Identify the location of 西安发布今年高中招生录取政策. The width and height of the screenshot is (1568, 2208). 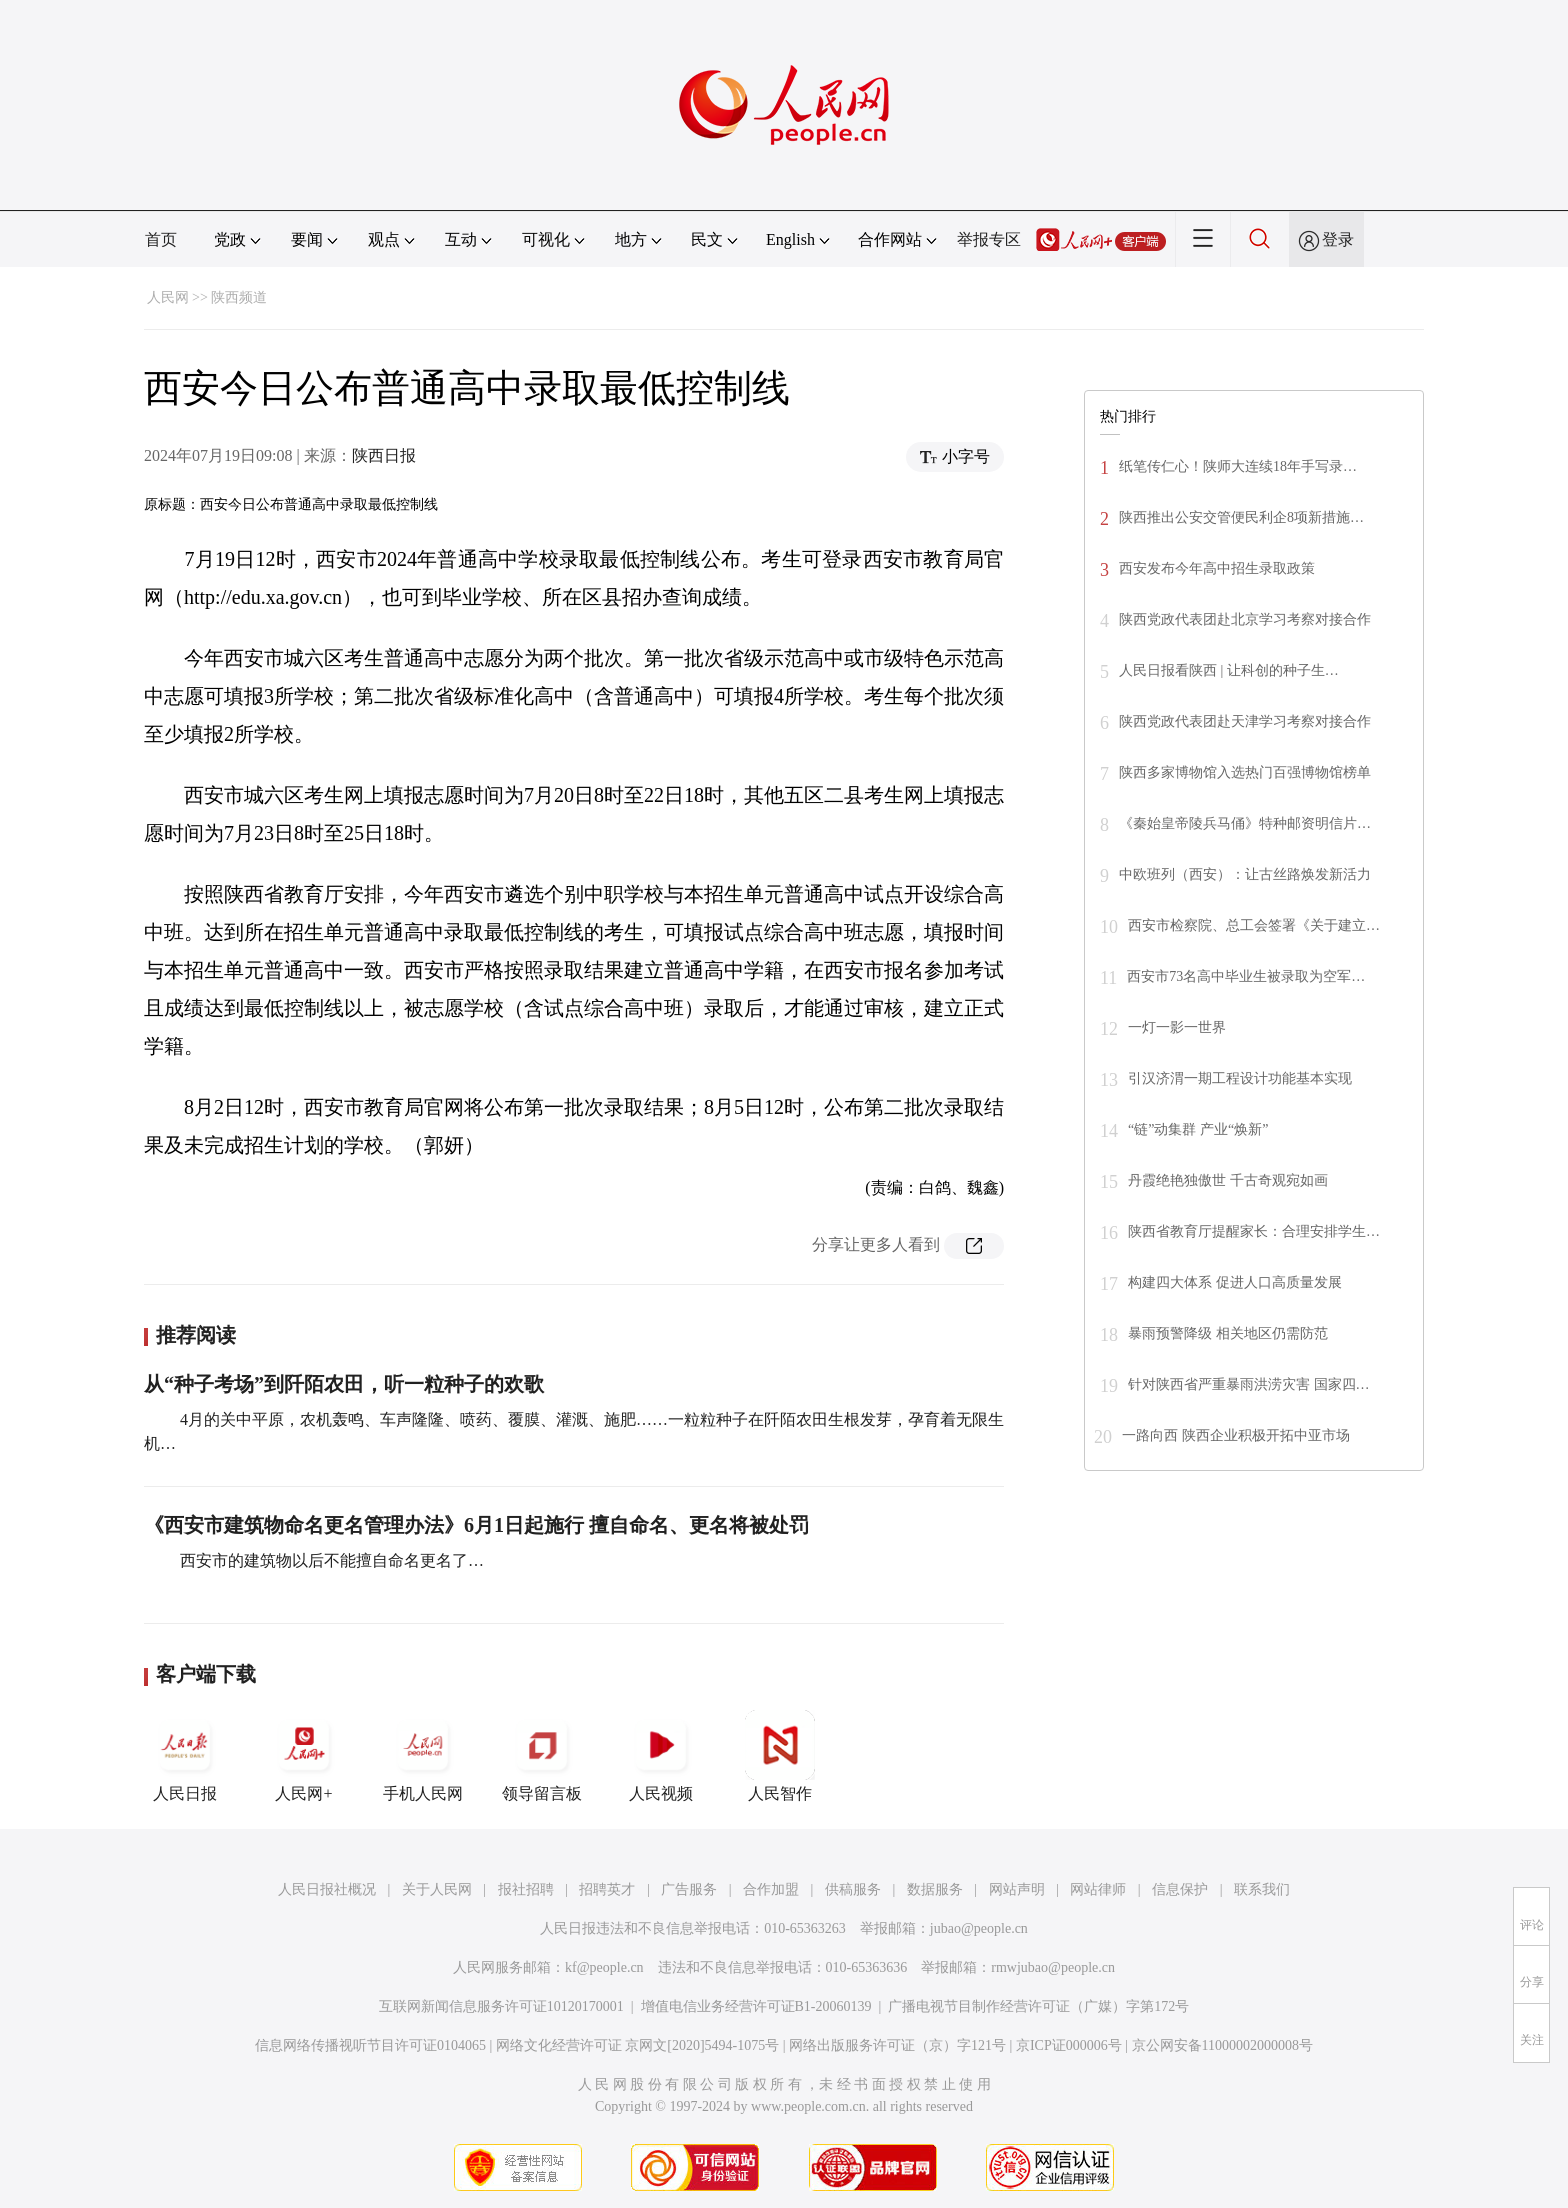
(1217, 568).